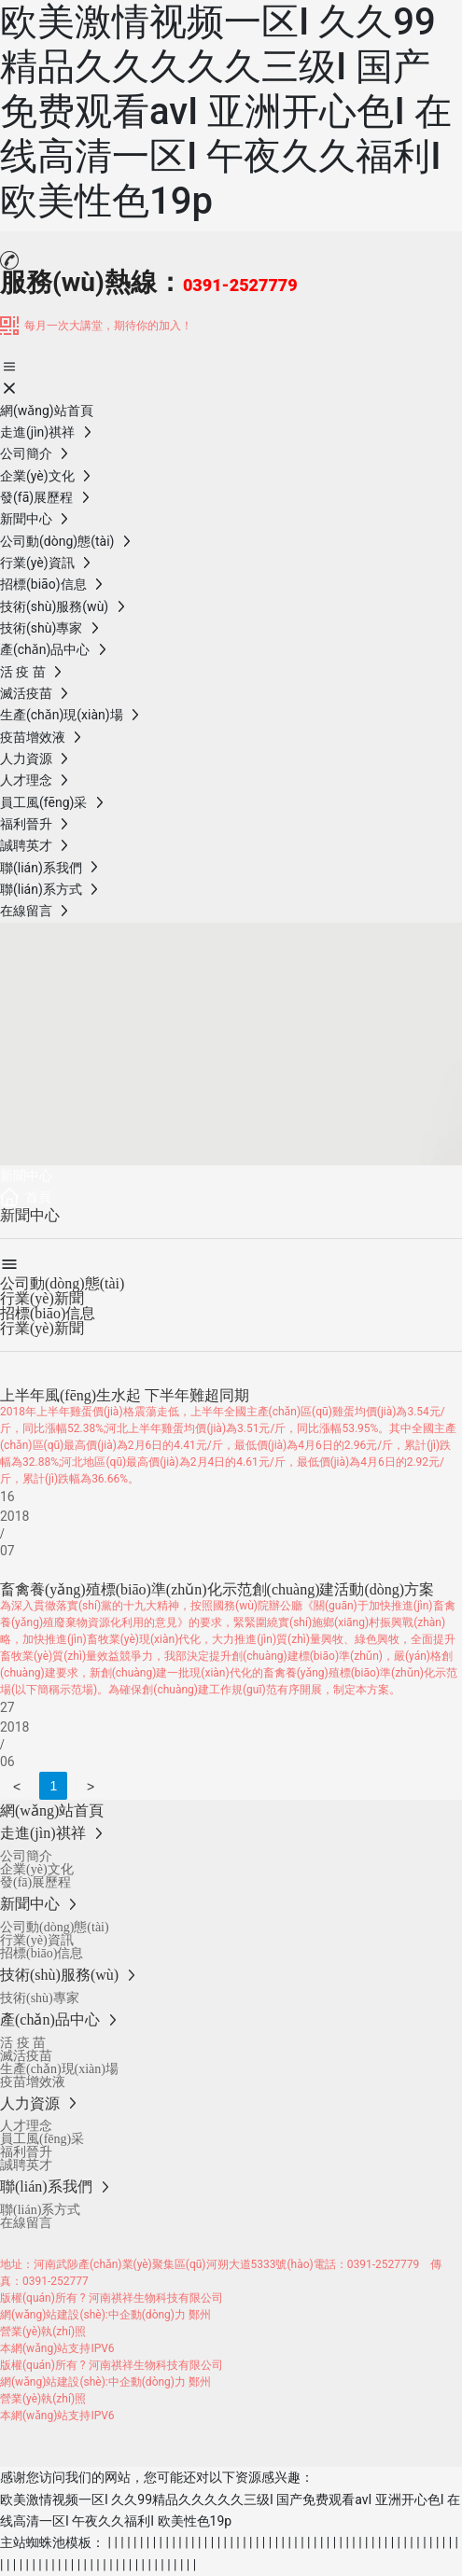  Describe the element at coordinates (226, 111) in the screenshot. I see `欧美激情视频一区I 久久99精品久久久久久三级I 国产免费观看avI 亚洲开心色I 在线高清一区I 午夜久久福利I 欧美性色19p` at that location.